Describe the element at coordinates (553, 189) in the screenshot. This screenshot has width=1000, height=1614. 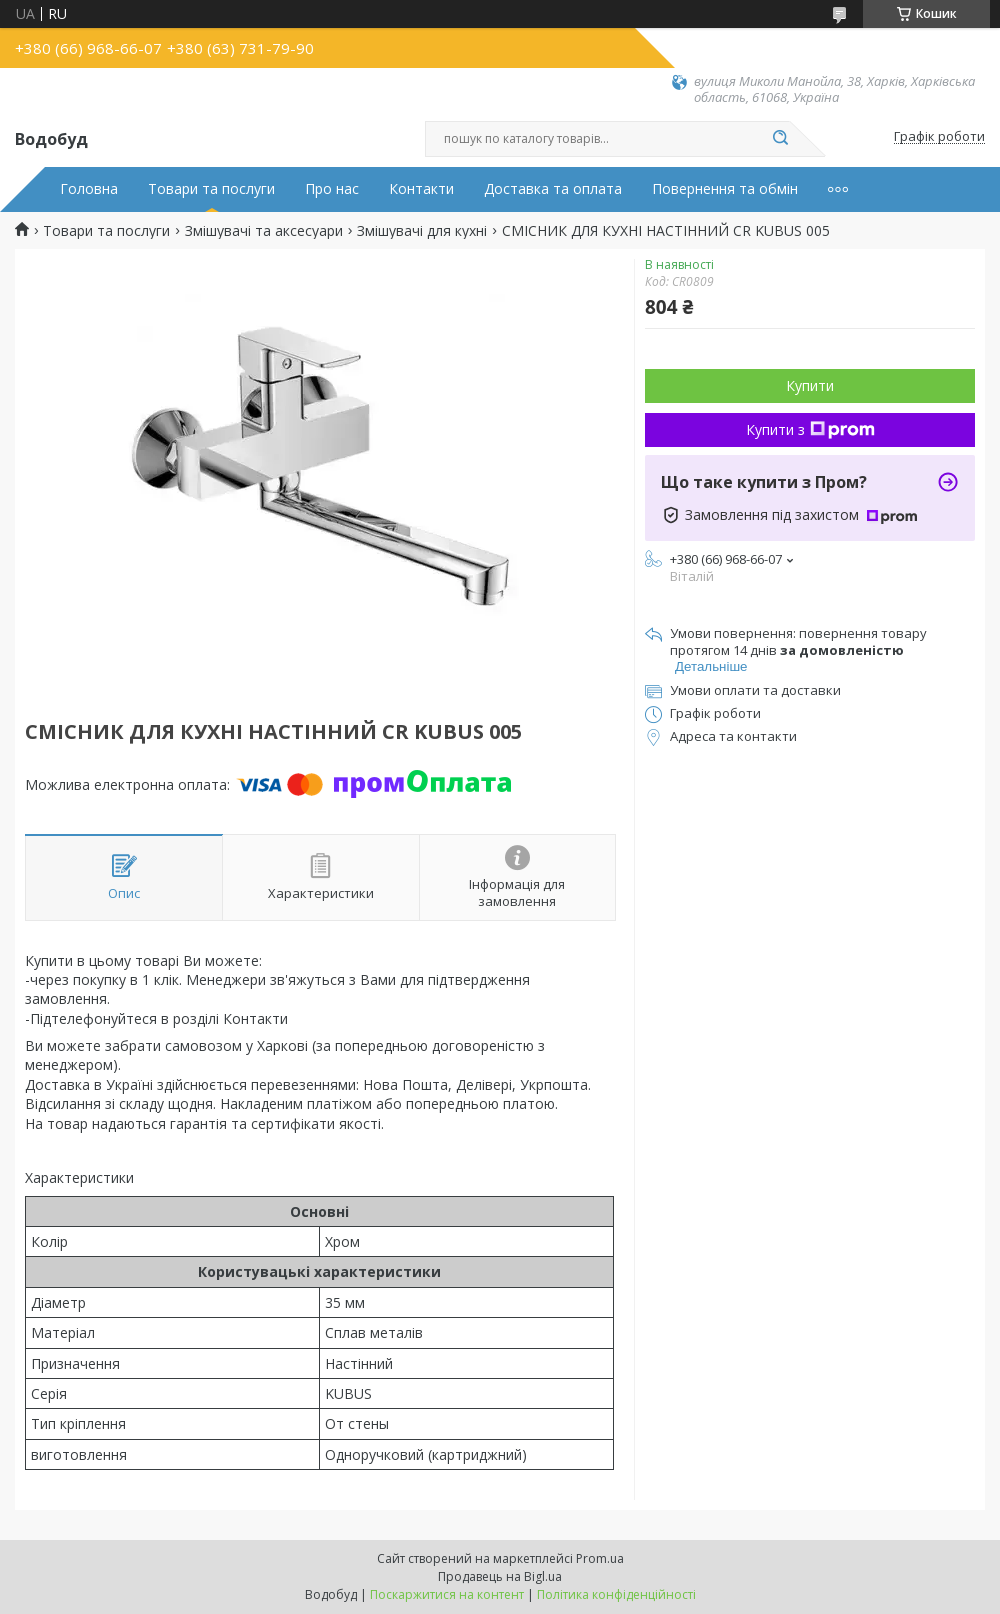
I see `Доставка та оплата` at that location.